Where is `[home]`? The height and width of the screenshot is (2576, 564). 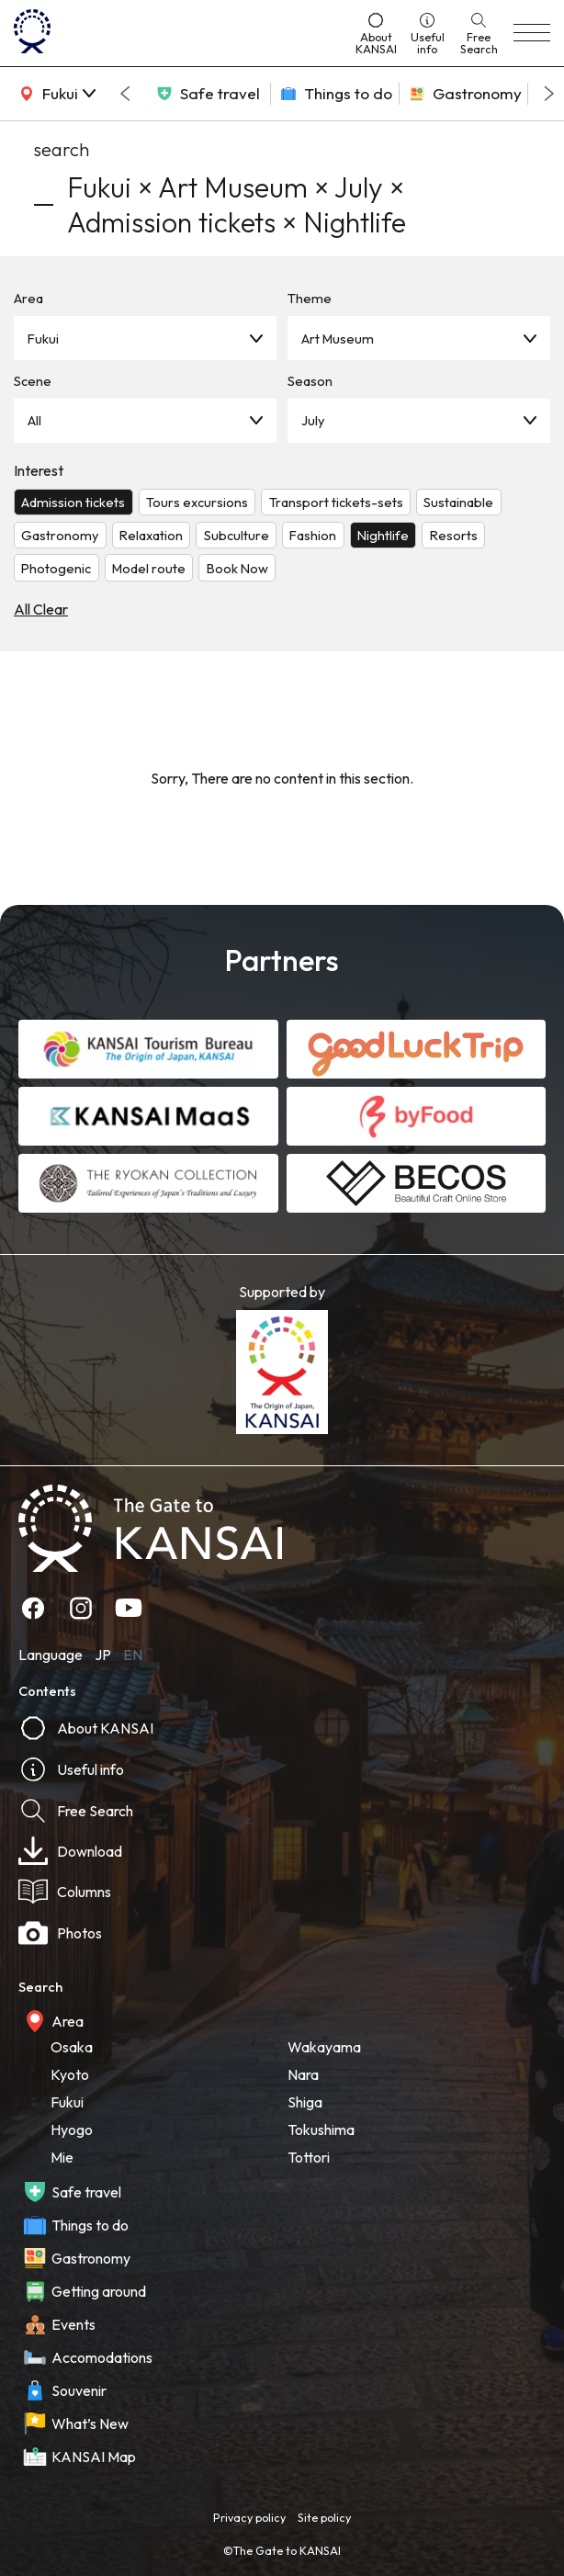 [home] is located at coordinates (177, 33).